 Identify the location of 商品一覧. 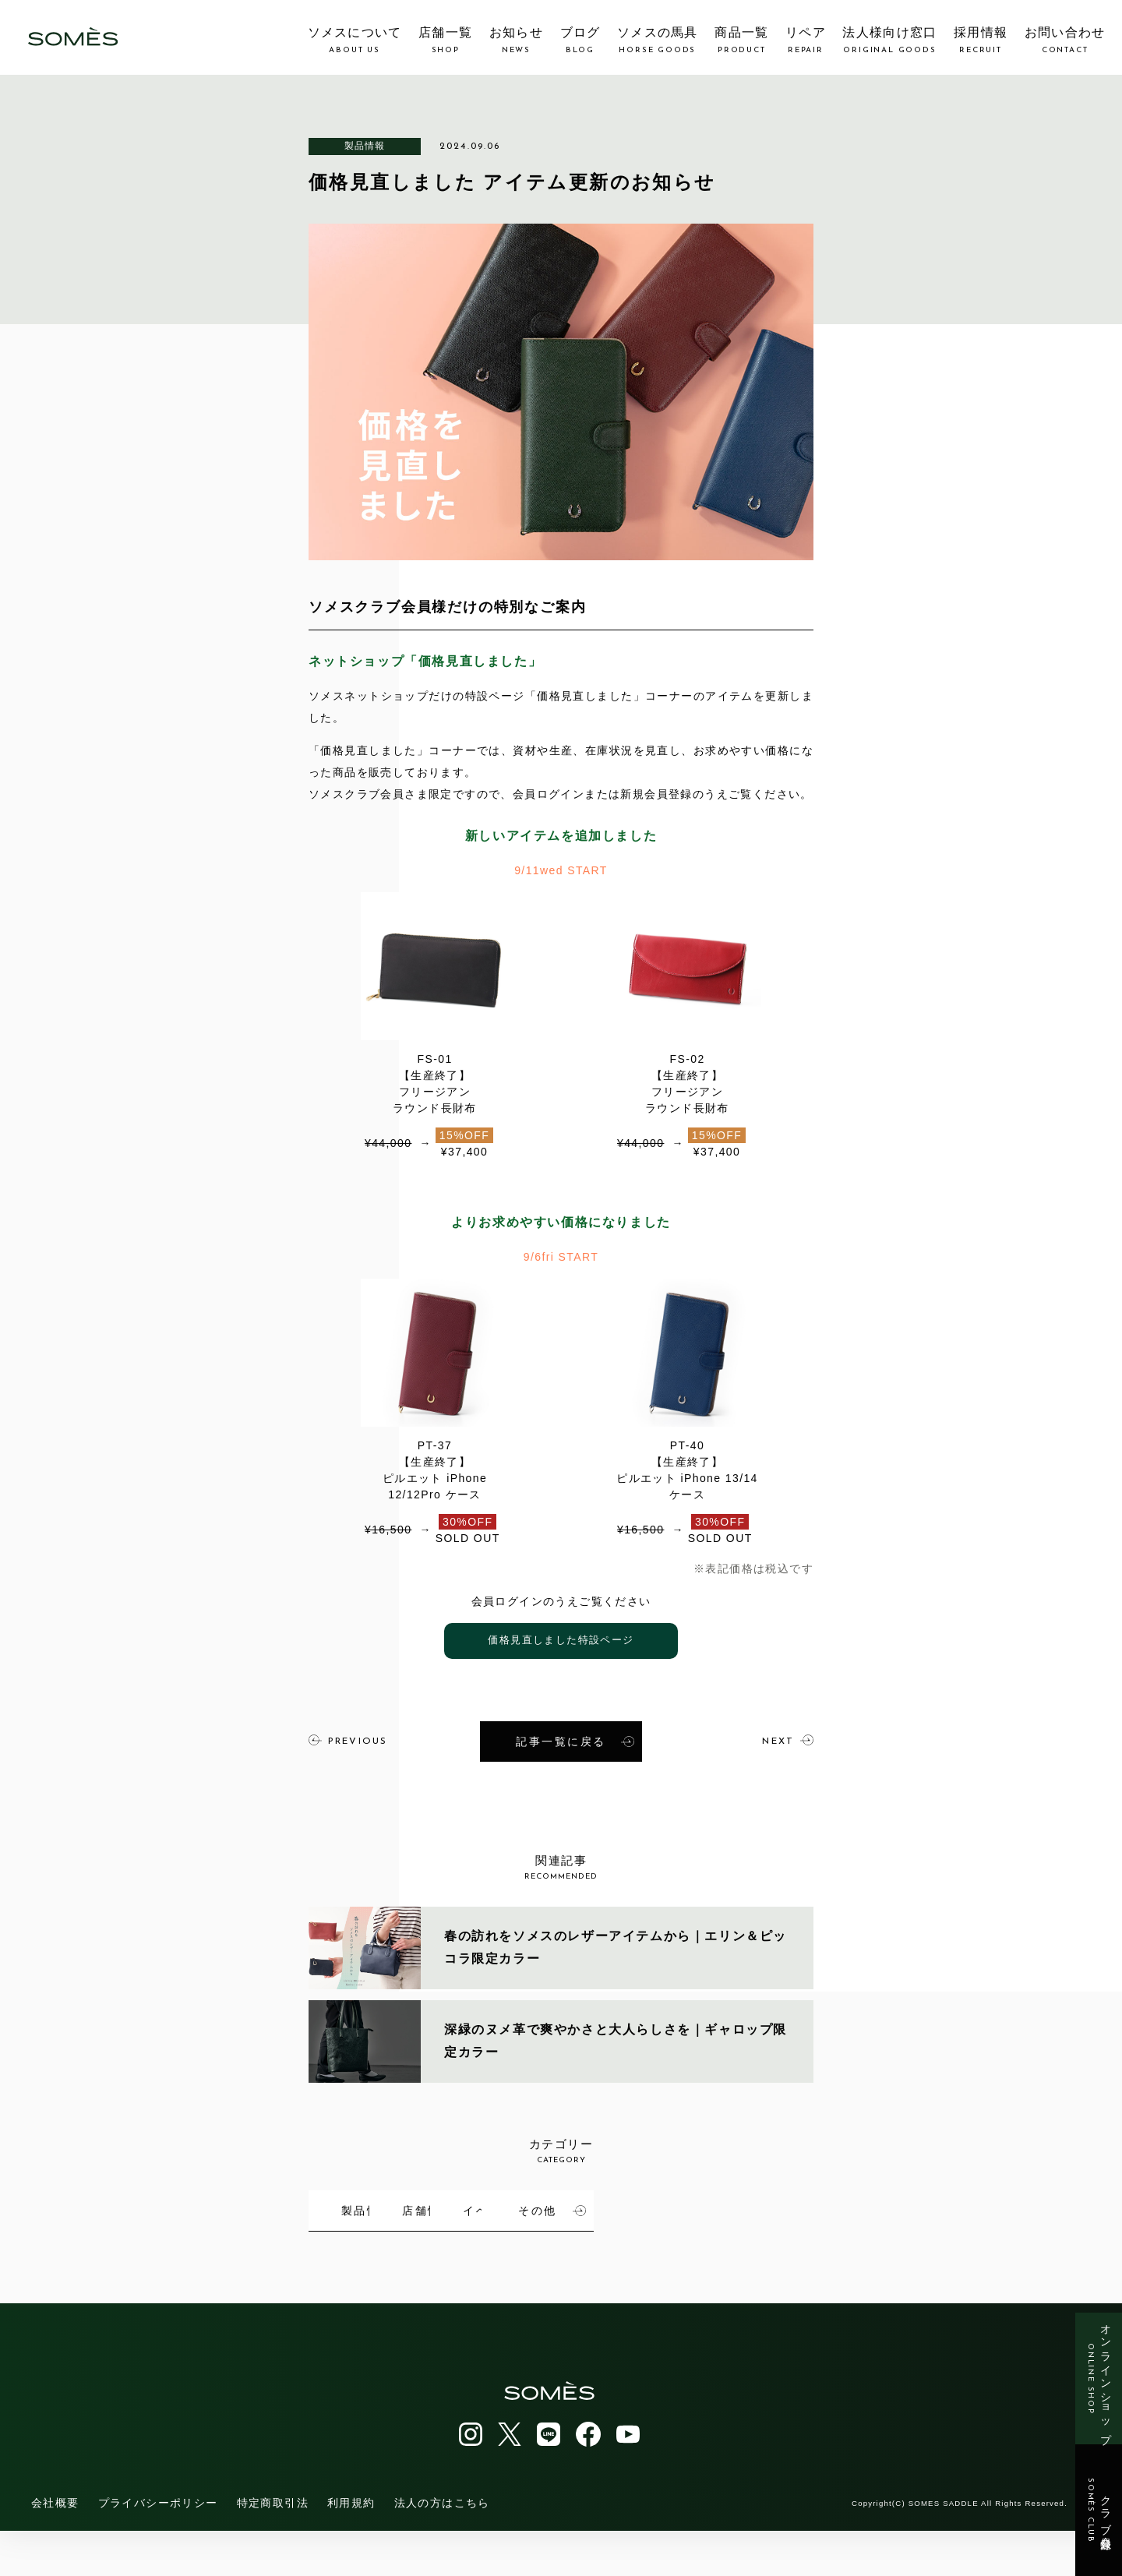
(741, 40).